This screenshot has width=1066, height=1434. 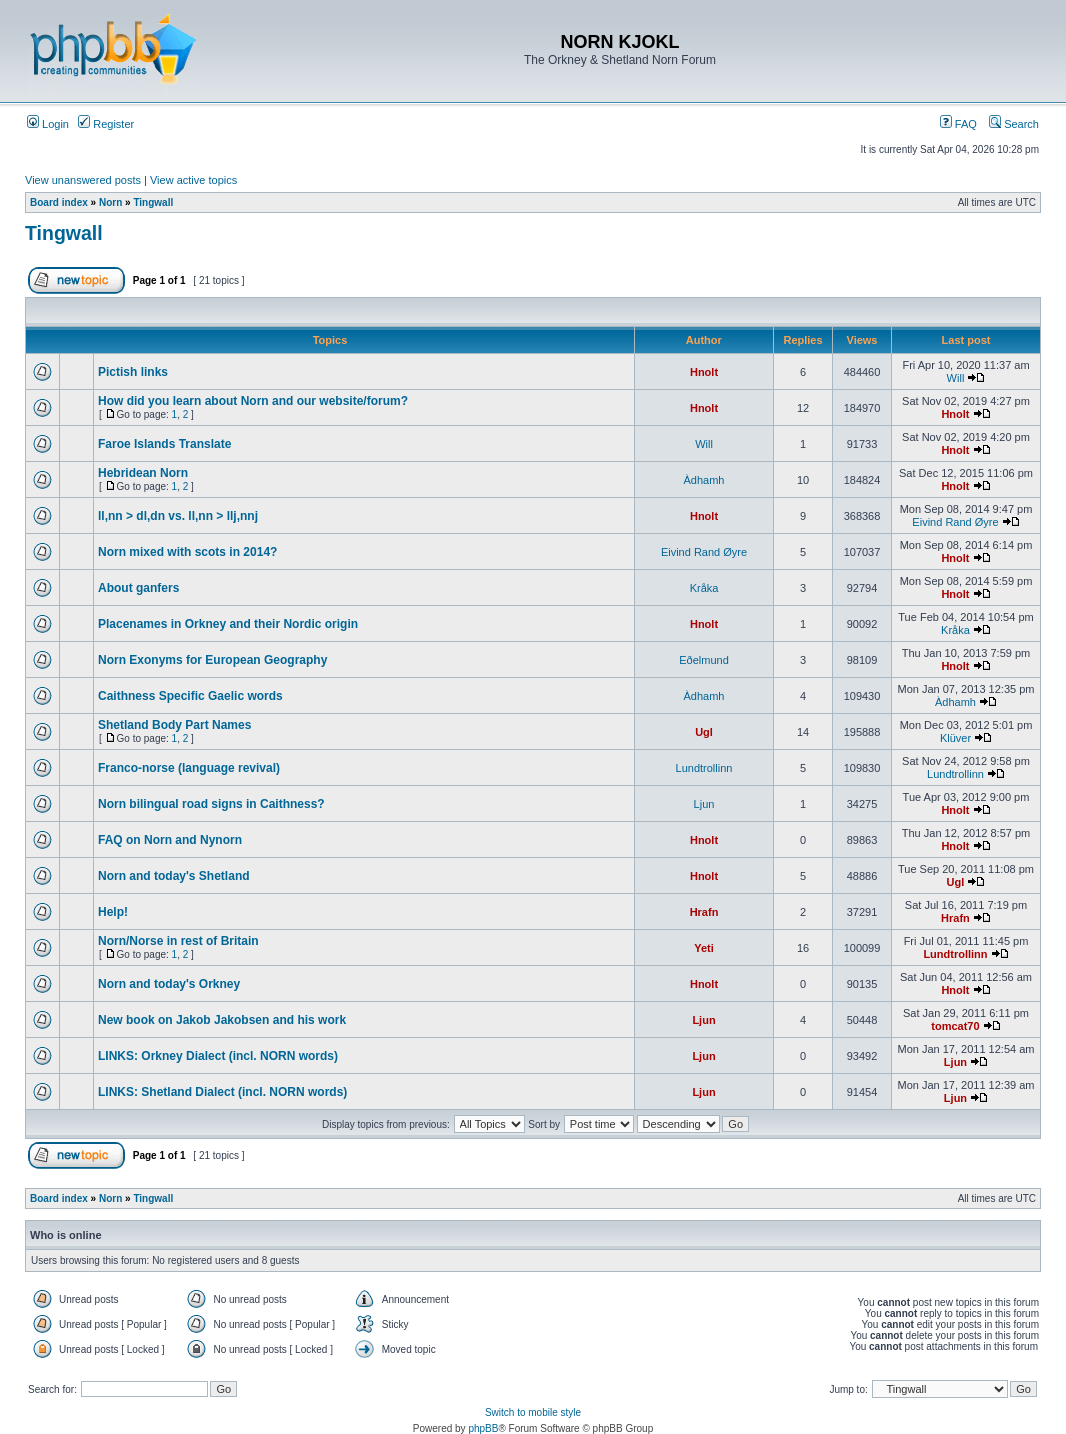 I want to click on Àdhamh, so click(x=704, y=480).